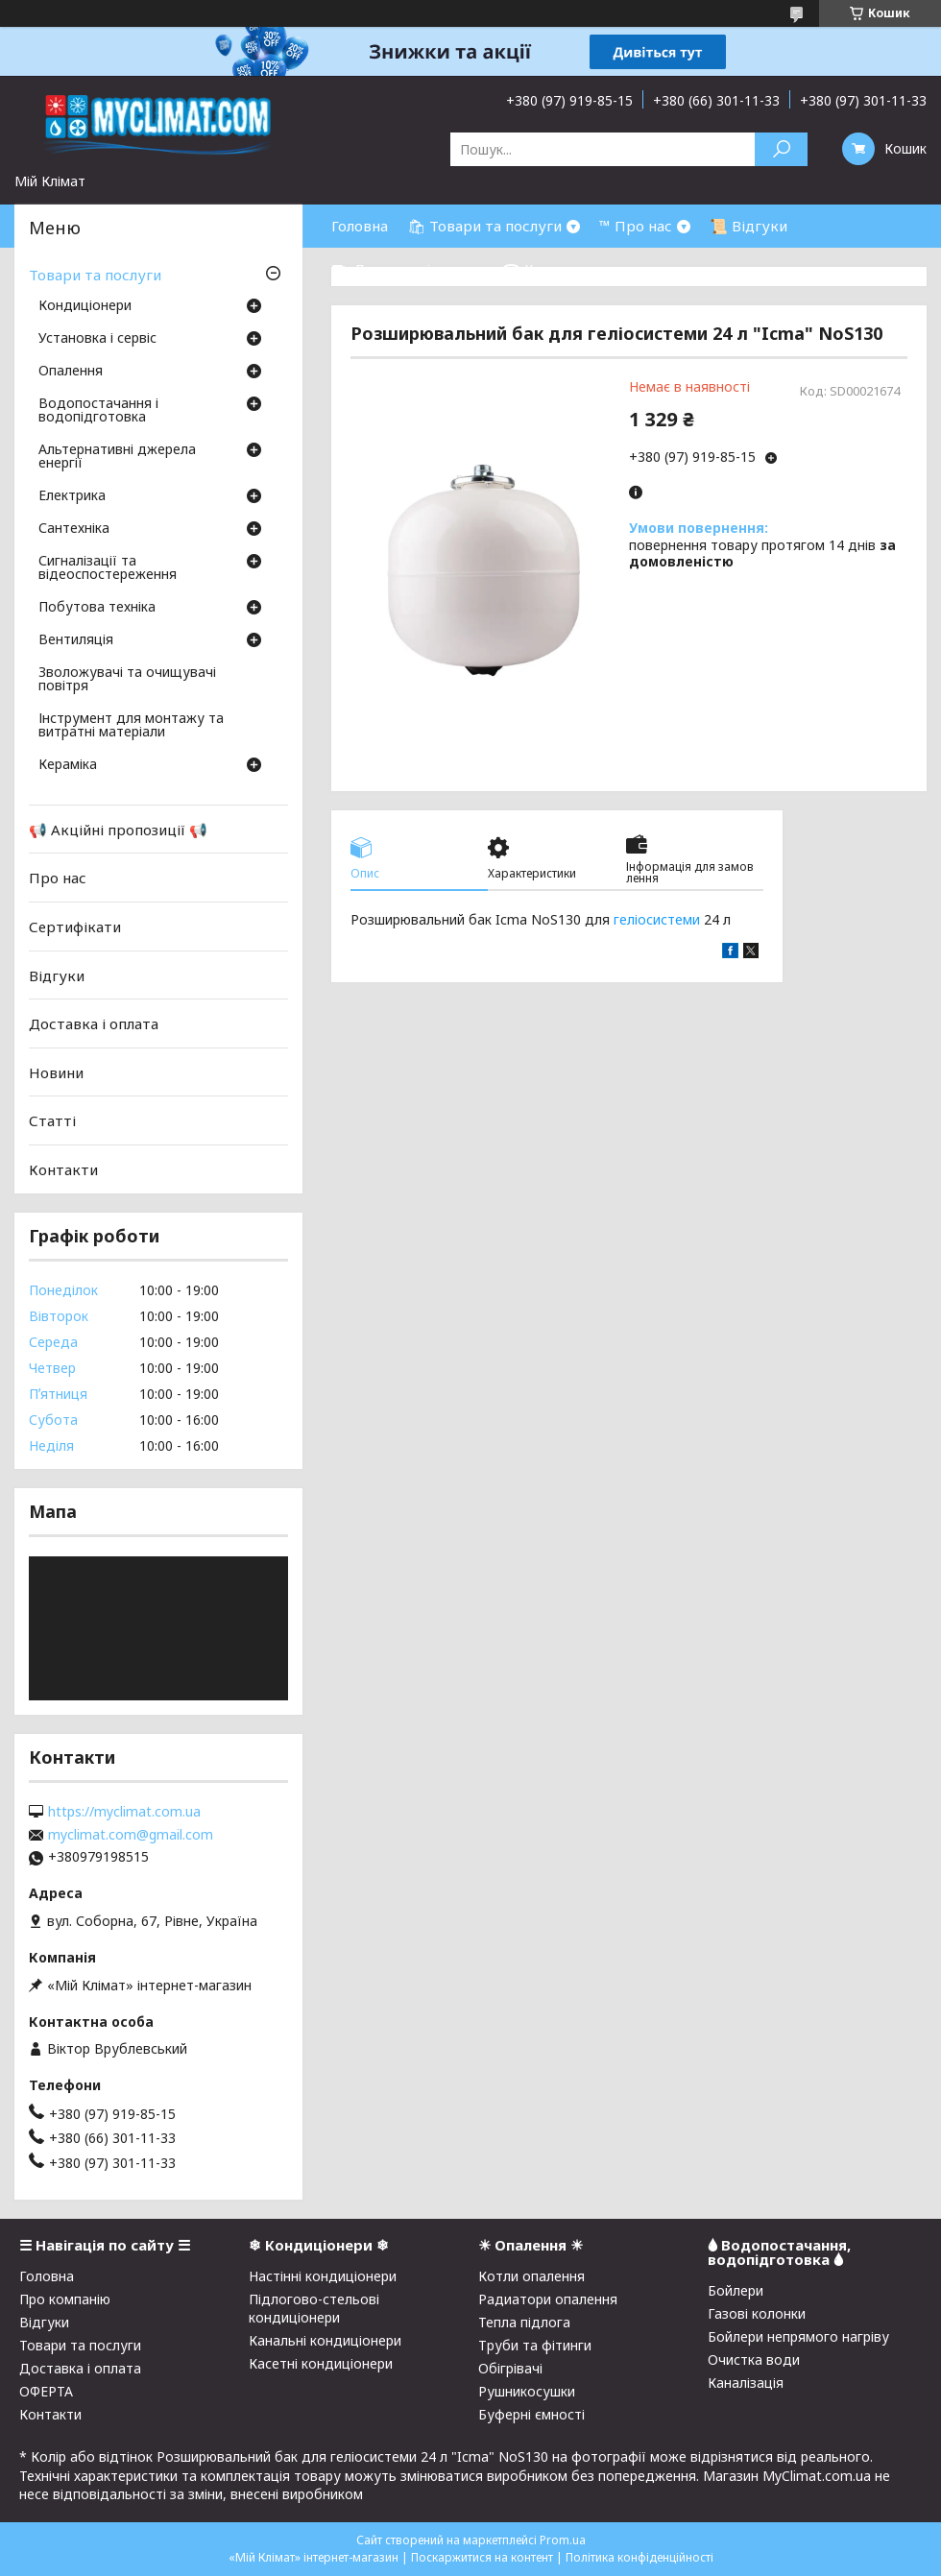  Describe the element at coordinates (67, 765) in the screenshot. I see `Кераміка` at that location.